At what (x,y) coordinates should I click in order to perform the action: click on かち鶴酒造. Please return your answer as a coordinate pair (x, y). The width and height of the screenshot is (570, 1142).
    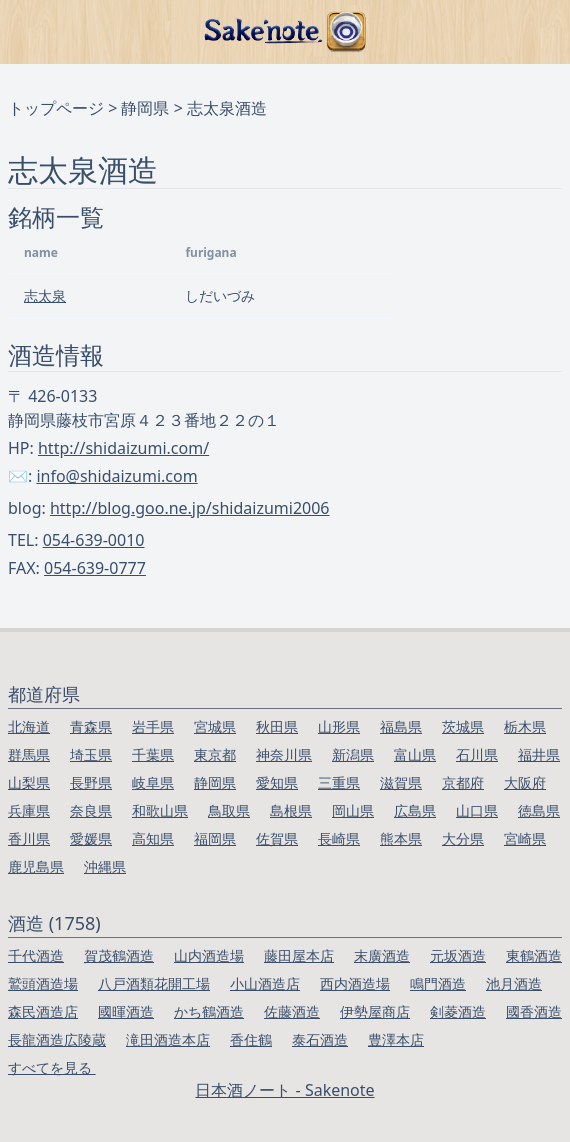
    Looking at the image, I should click on (209, 1011).